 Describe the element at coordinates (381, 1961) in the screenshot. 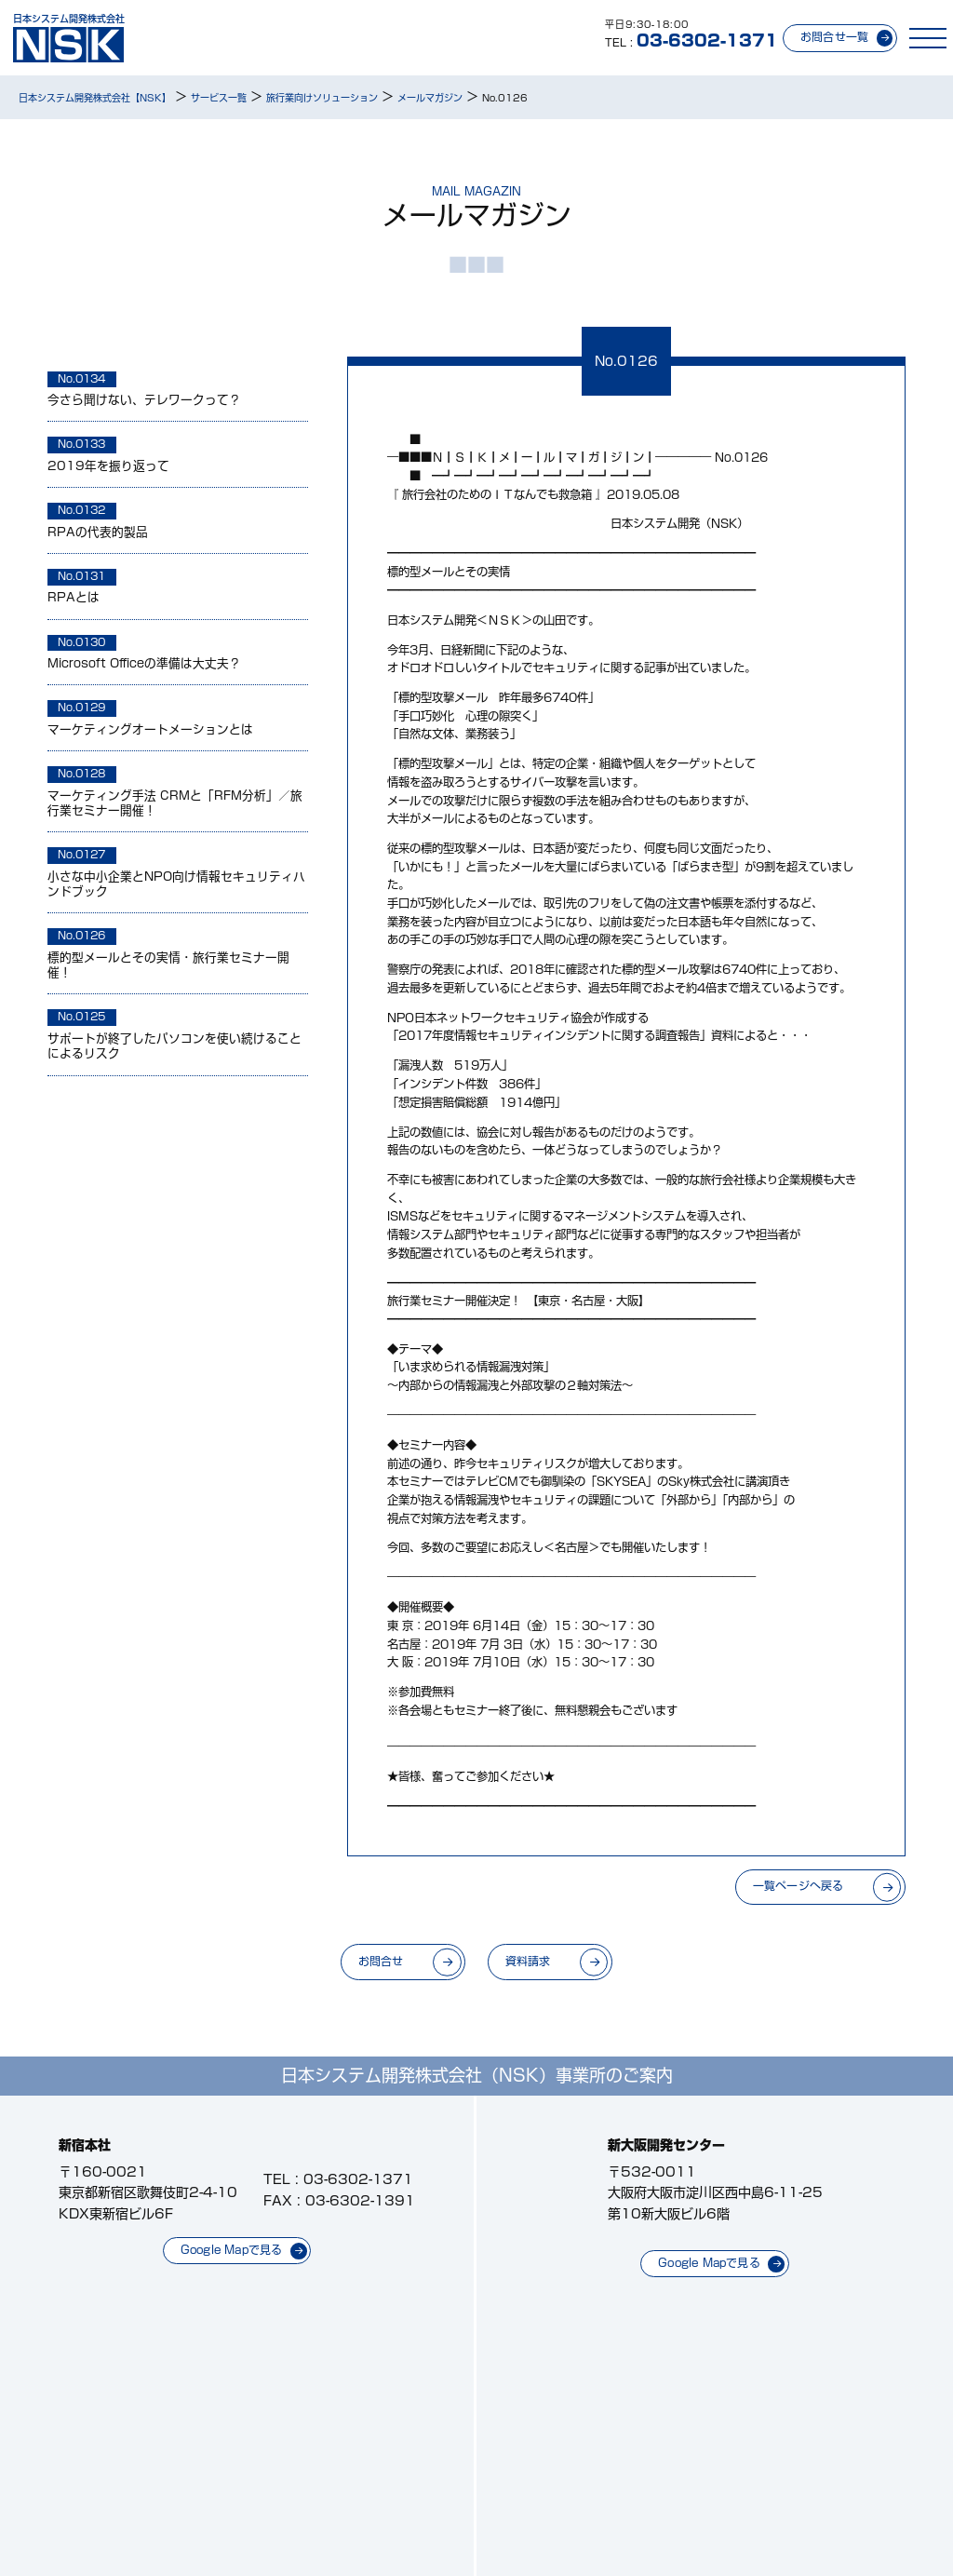

I see `お問合せ` at that location.